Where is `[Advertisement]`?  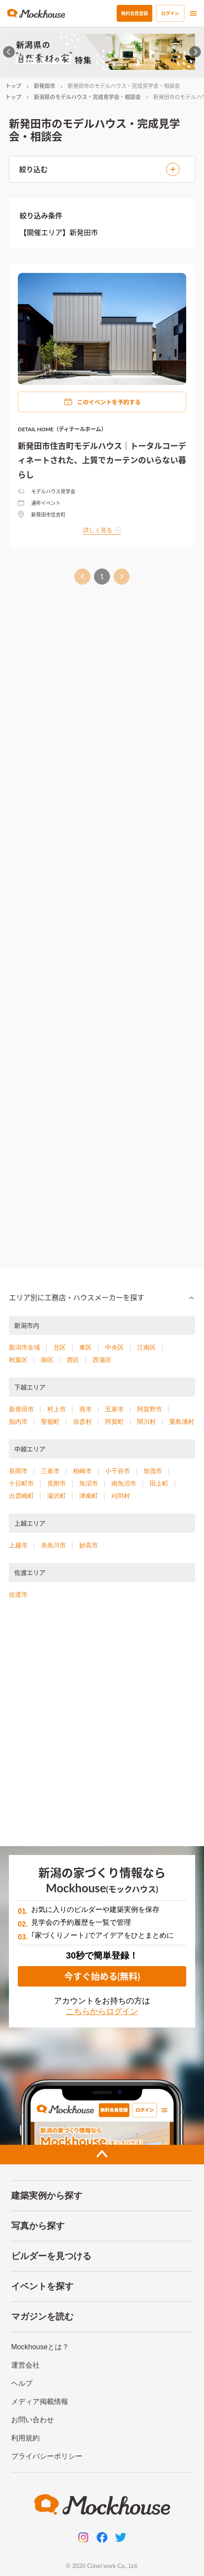 [Advertisement] is located at coordinates (102, 921).